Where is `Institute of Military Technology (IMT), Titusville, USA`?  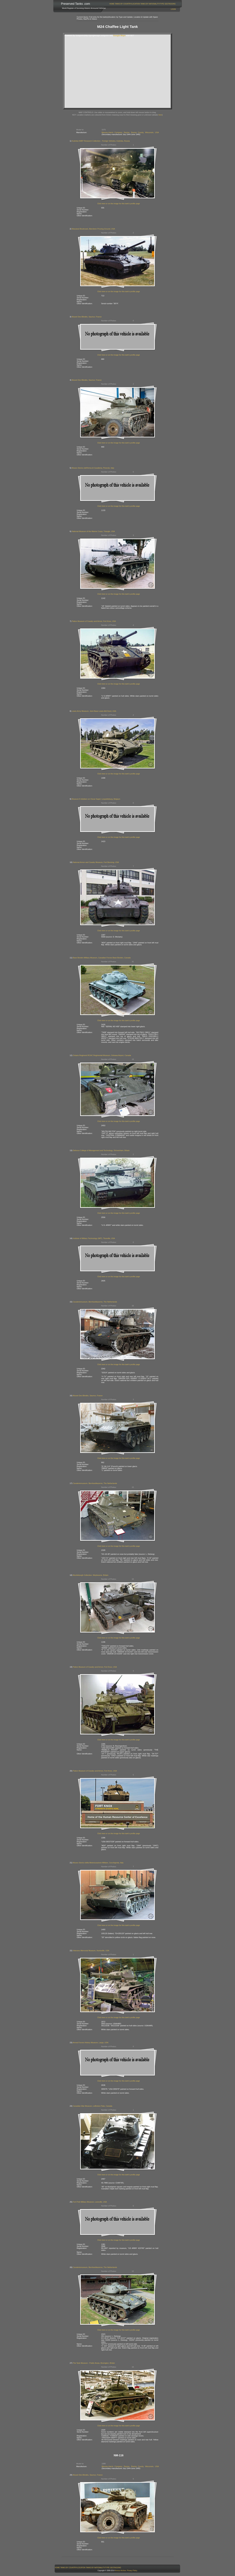 Institute of Military Technology (IMT), Titusville, USA is located at coordinates (94, 1238).